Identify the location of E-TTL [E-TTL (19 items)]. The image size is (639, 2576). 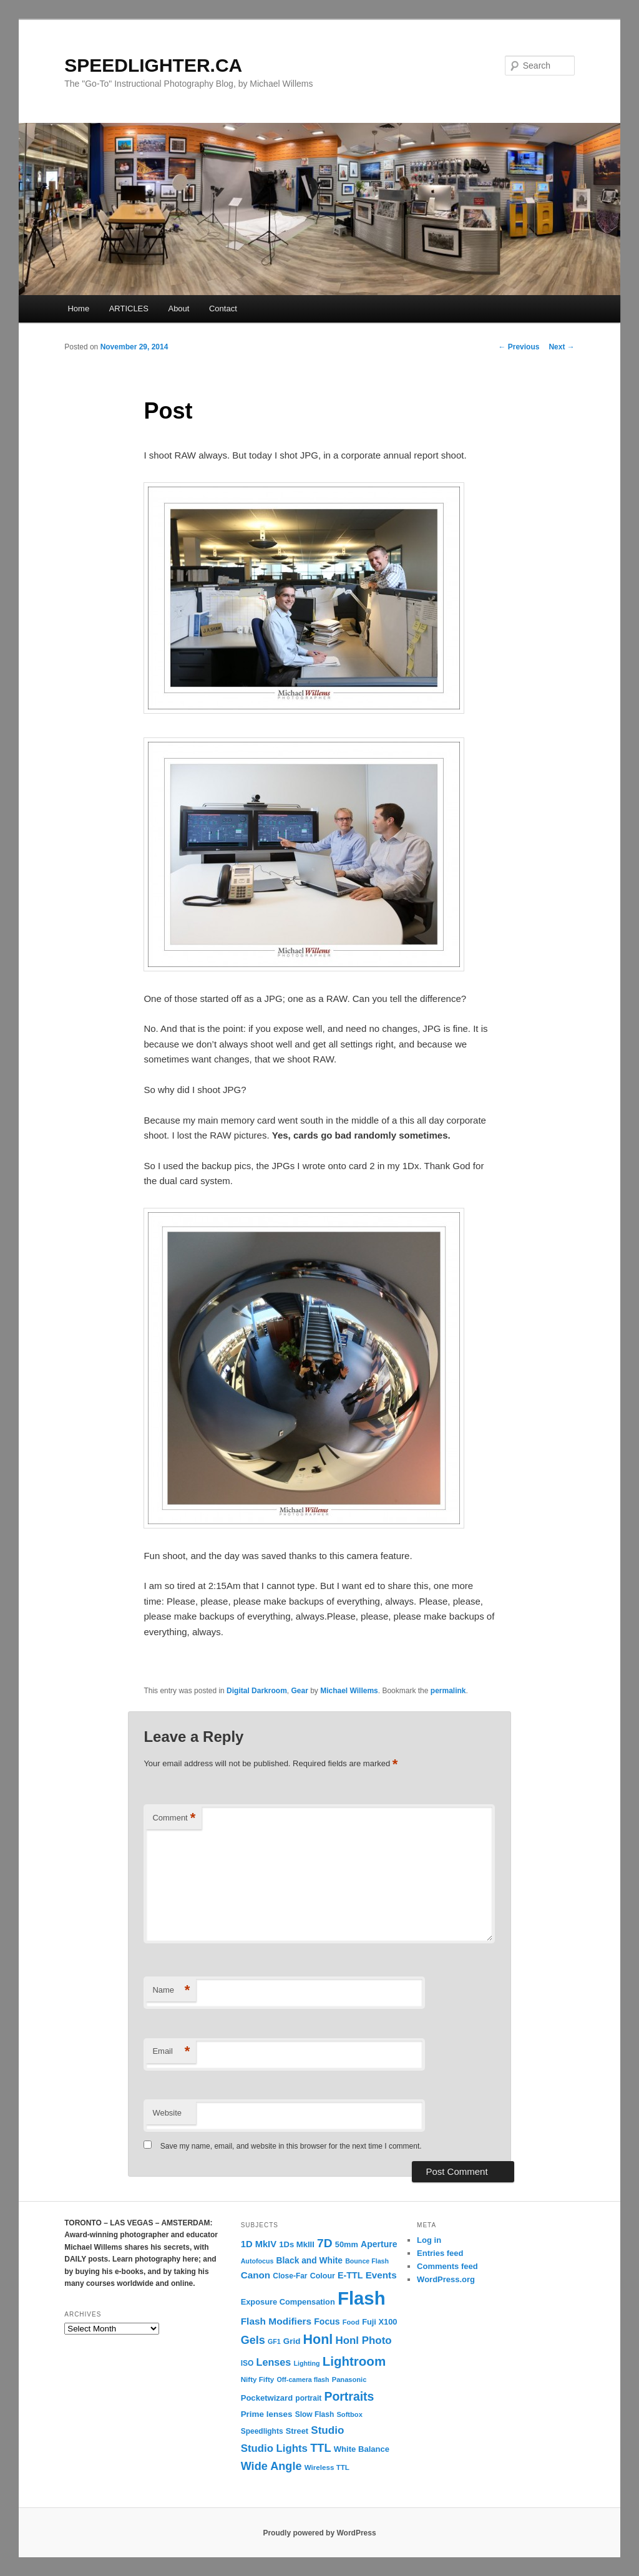
(350, 2275).